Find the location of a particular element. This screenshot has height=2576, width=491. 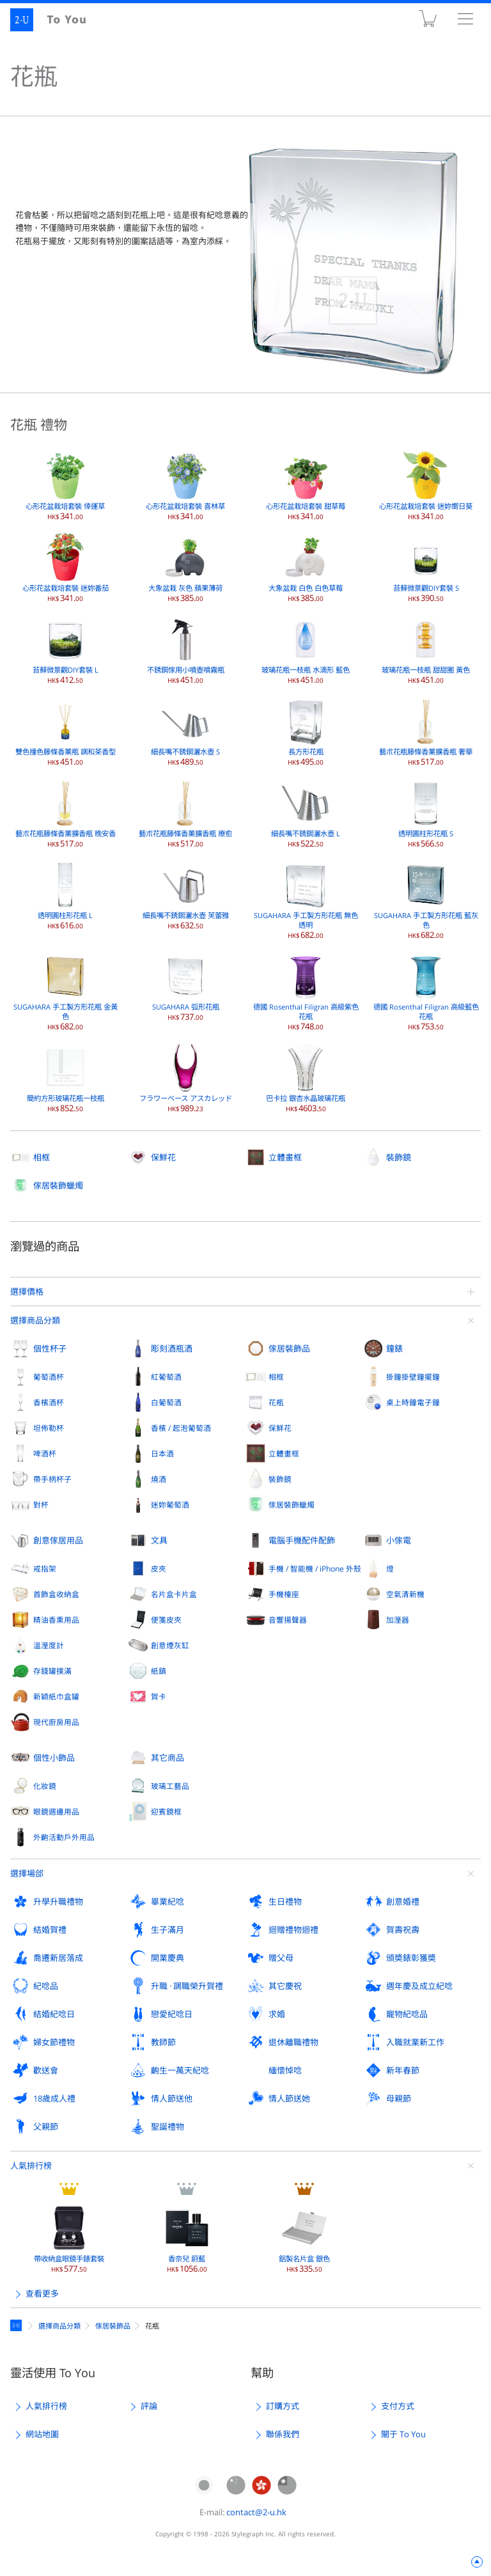

細長嘴不銹鋼灑水壺 芙蕾雅 is located at coordinates (186, 895).